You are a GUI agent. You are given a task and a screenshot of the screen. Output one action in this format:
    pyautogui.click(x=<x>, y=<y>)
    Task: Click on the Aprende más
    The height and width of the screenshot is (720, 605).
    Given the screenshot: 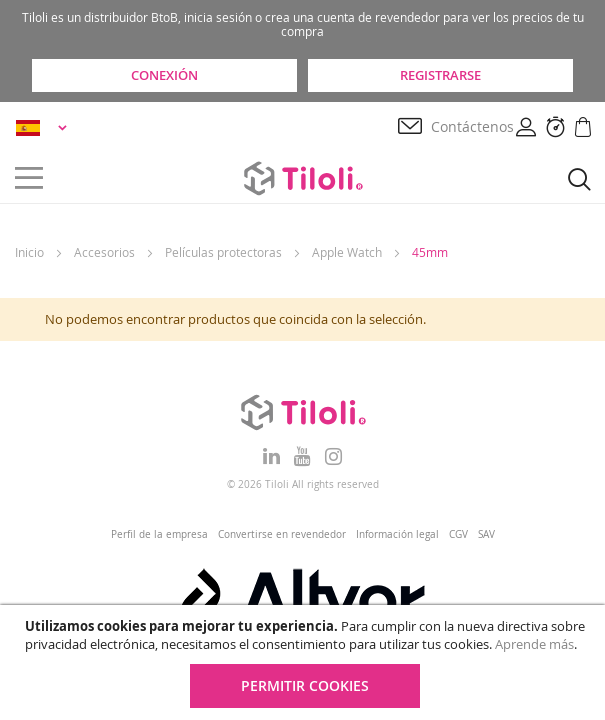 What is the action you would take?
    pyautogui.click(x=534, y=644)
    